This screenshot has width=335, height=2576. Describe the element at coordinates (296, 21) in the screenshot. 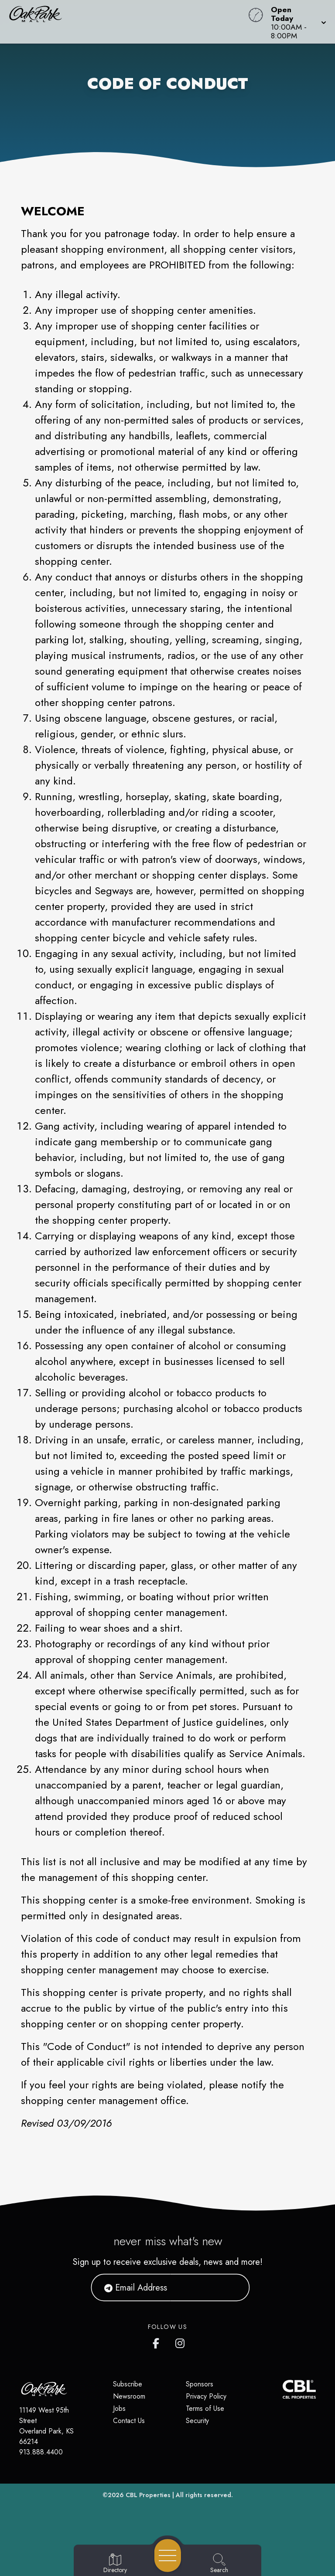

I see `[button]` at that location.